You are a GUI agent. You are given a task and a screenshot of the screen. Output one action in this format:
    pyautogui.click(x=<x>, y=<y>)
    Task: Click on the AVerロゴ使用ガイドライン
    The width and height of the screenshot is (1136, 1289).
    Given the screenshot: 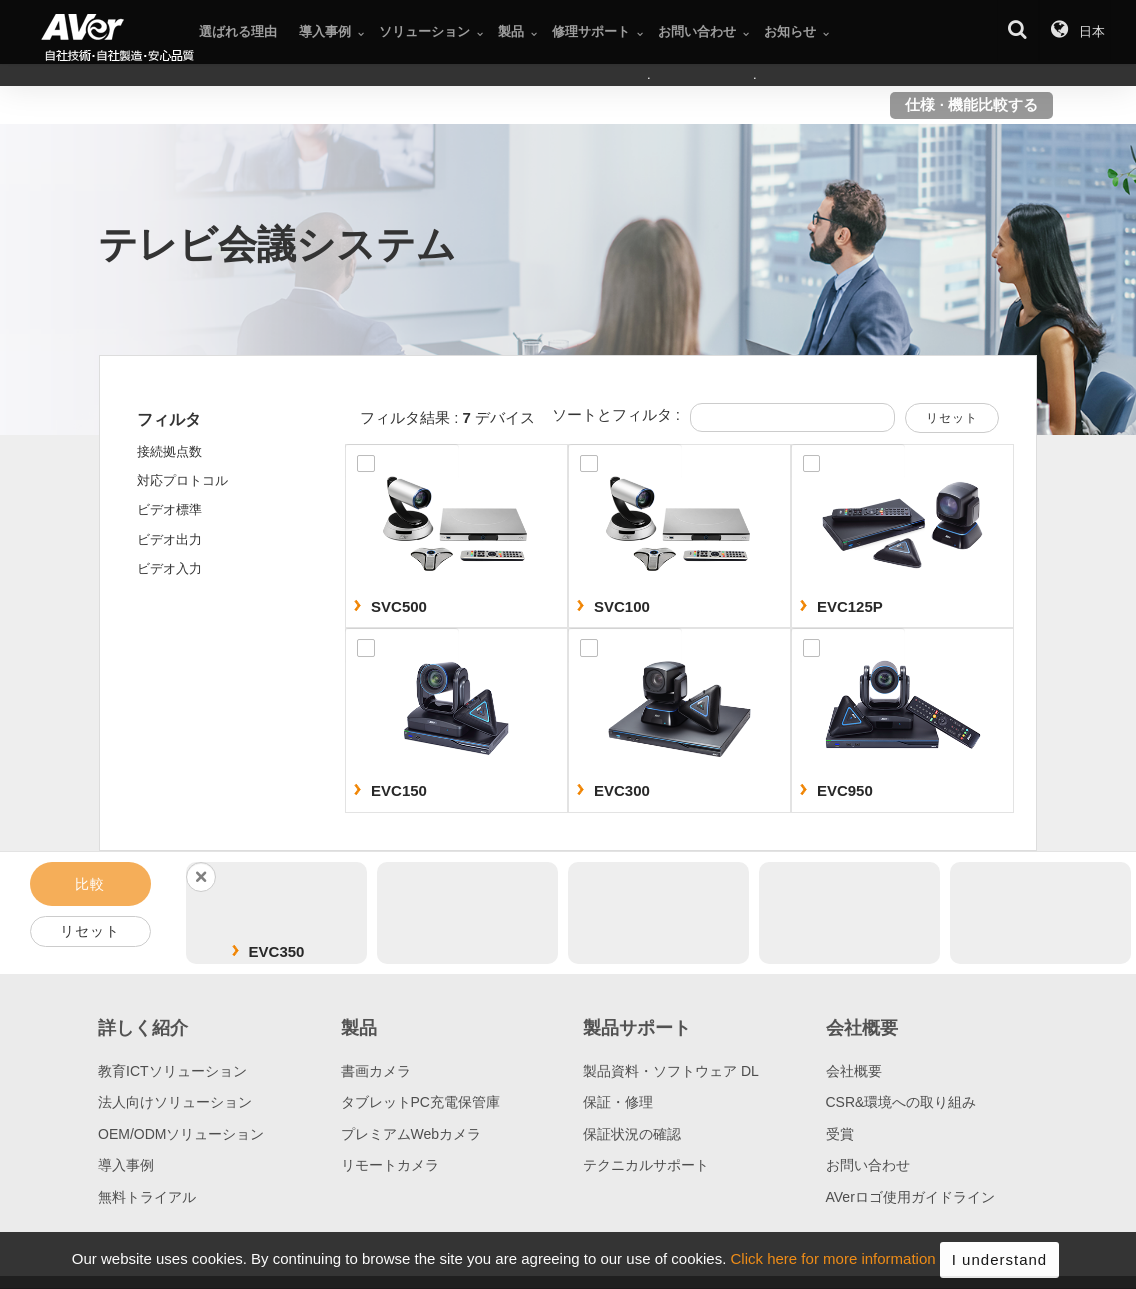 What is the action you would take?
    pyautogui.click(x=910, y=1197)
    